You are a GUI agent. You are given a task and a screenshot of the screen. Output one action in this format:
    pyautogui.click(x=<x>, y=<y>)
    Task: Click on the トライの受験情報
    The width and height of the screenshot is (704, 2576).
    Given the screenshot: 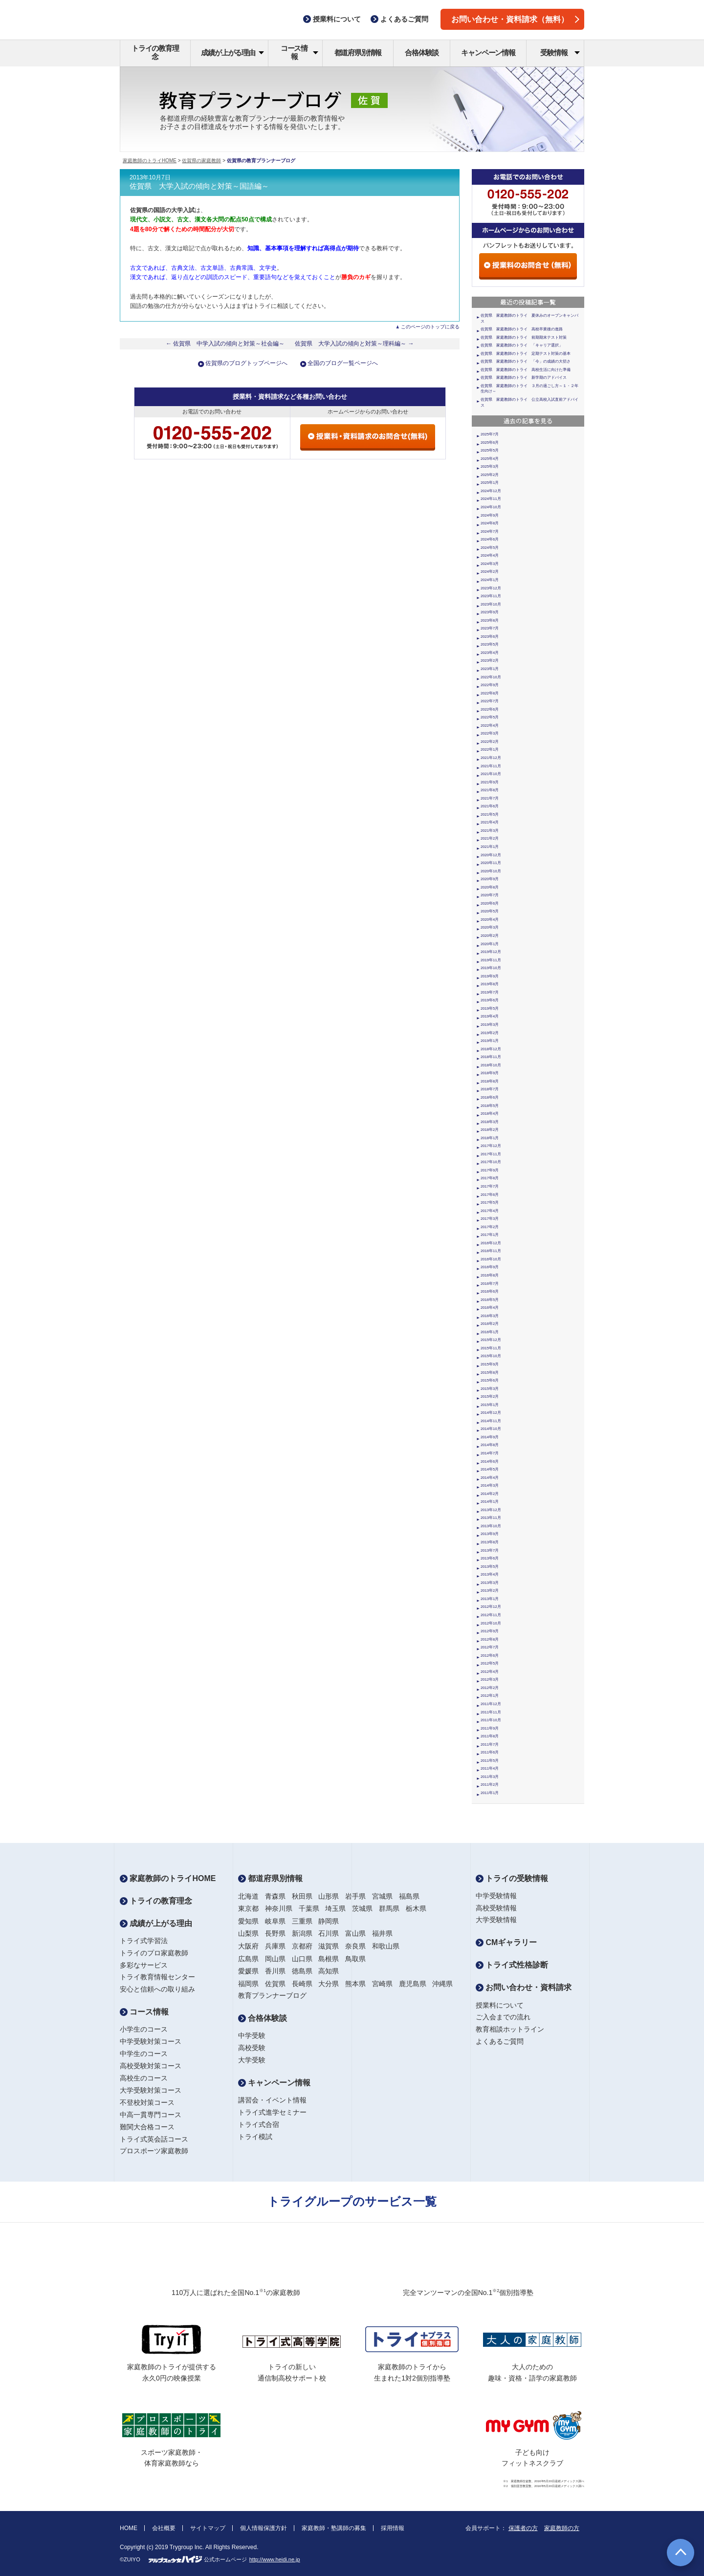 What is the action you would take?
    pyautogui.click(x=512, y=1878)
    